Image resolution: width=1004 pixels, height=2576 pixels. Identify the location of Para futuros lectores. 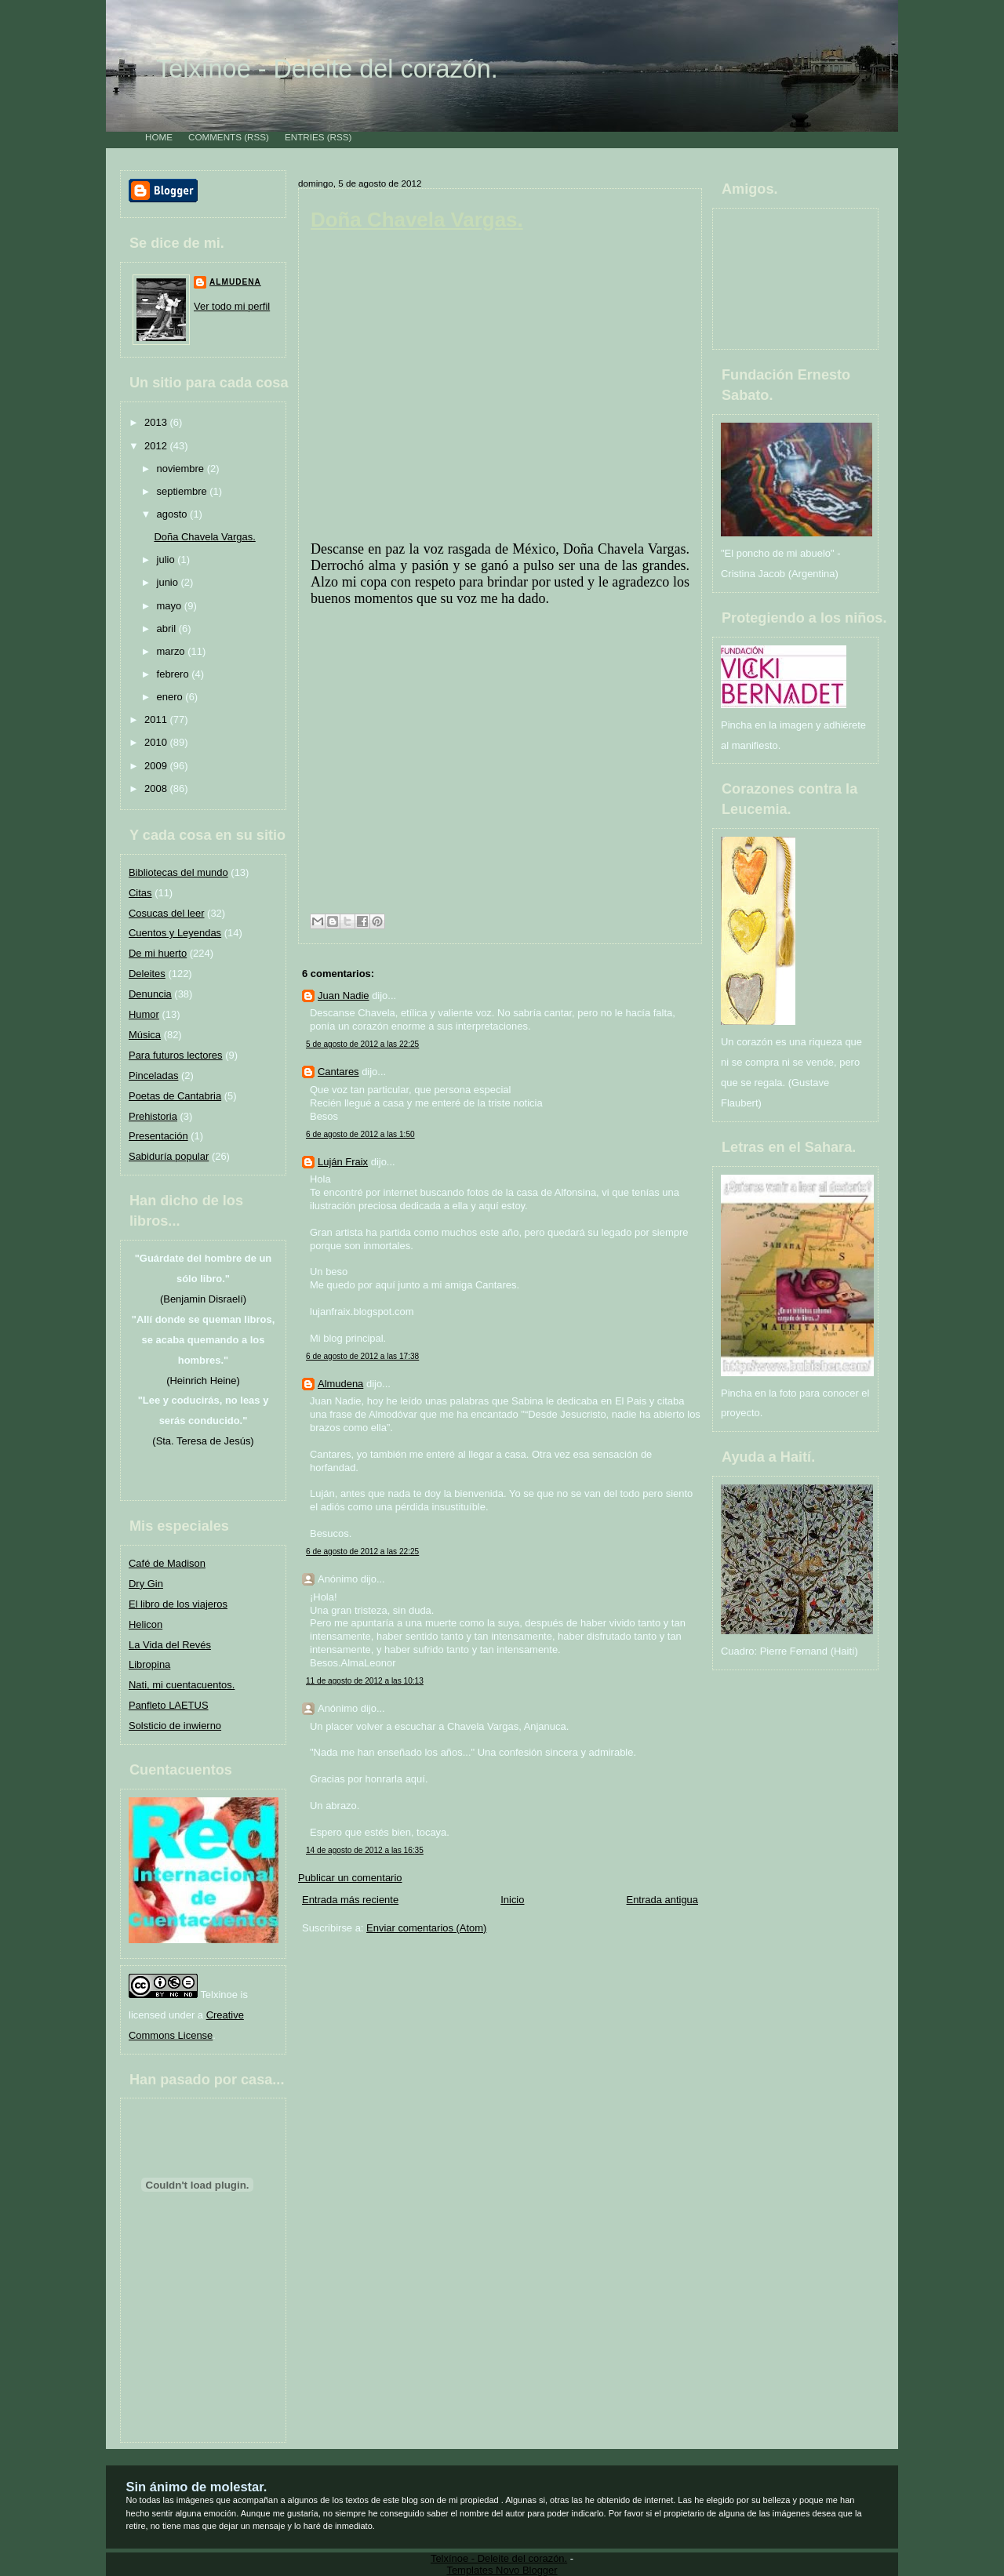
(176, 1055).